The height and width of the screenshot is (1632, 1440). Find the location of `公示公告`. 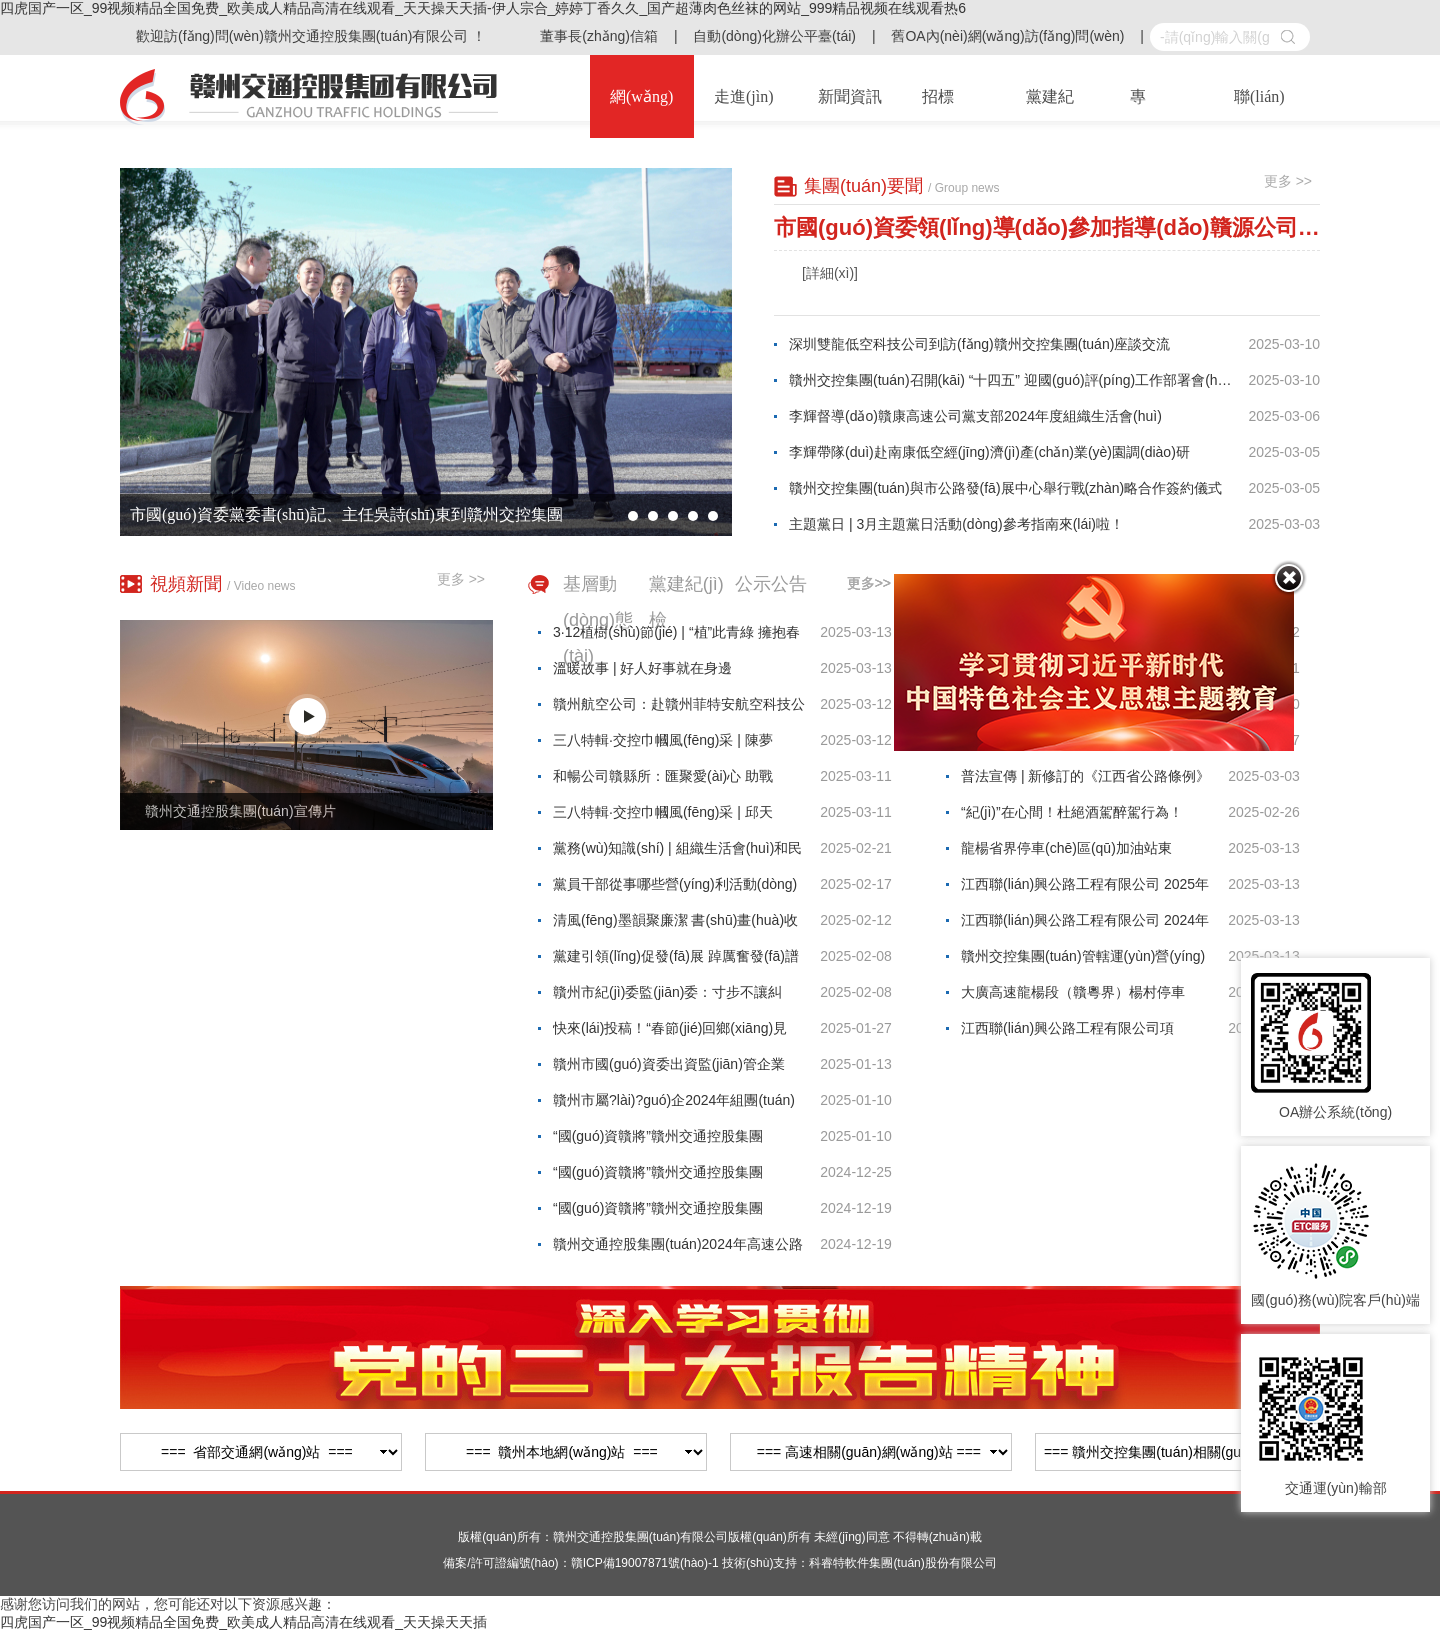

公示公告 is located at coordinates (771, 584).